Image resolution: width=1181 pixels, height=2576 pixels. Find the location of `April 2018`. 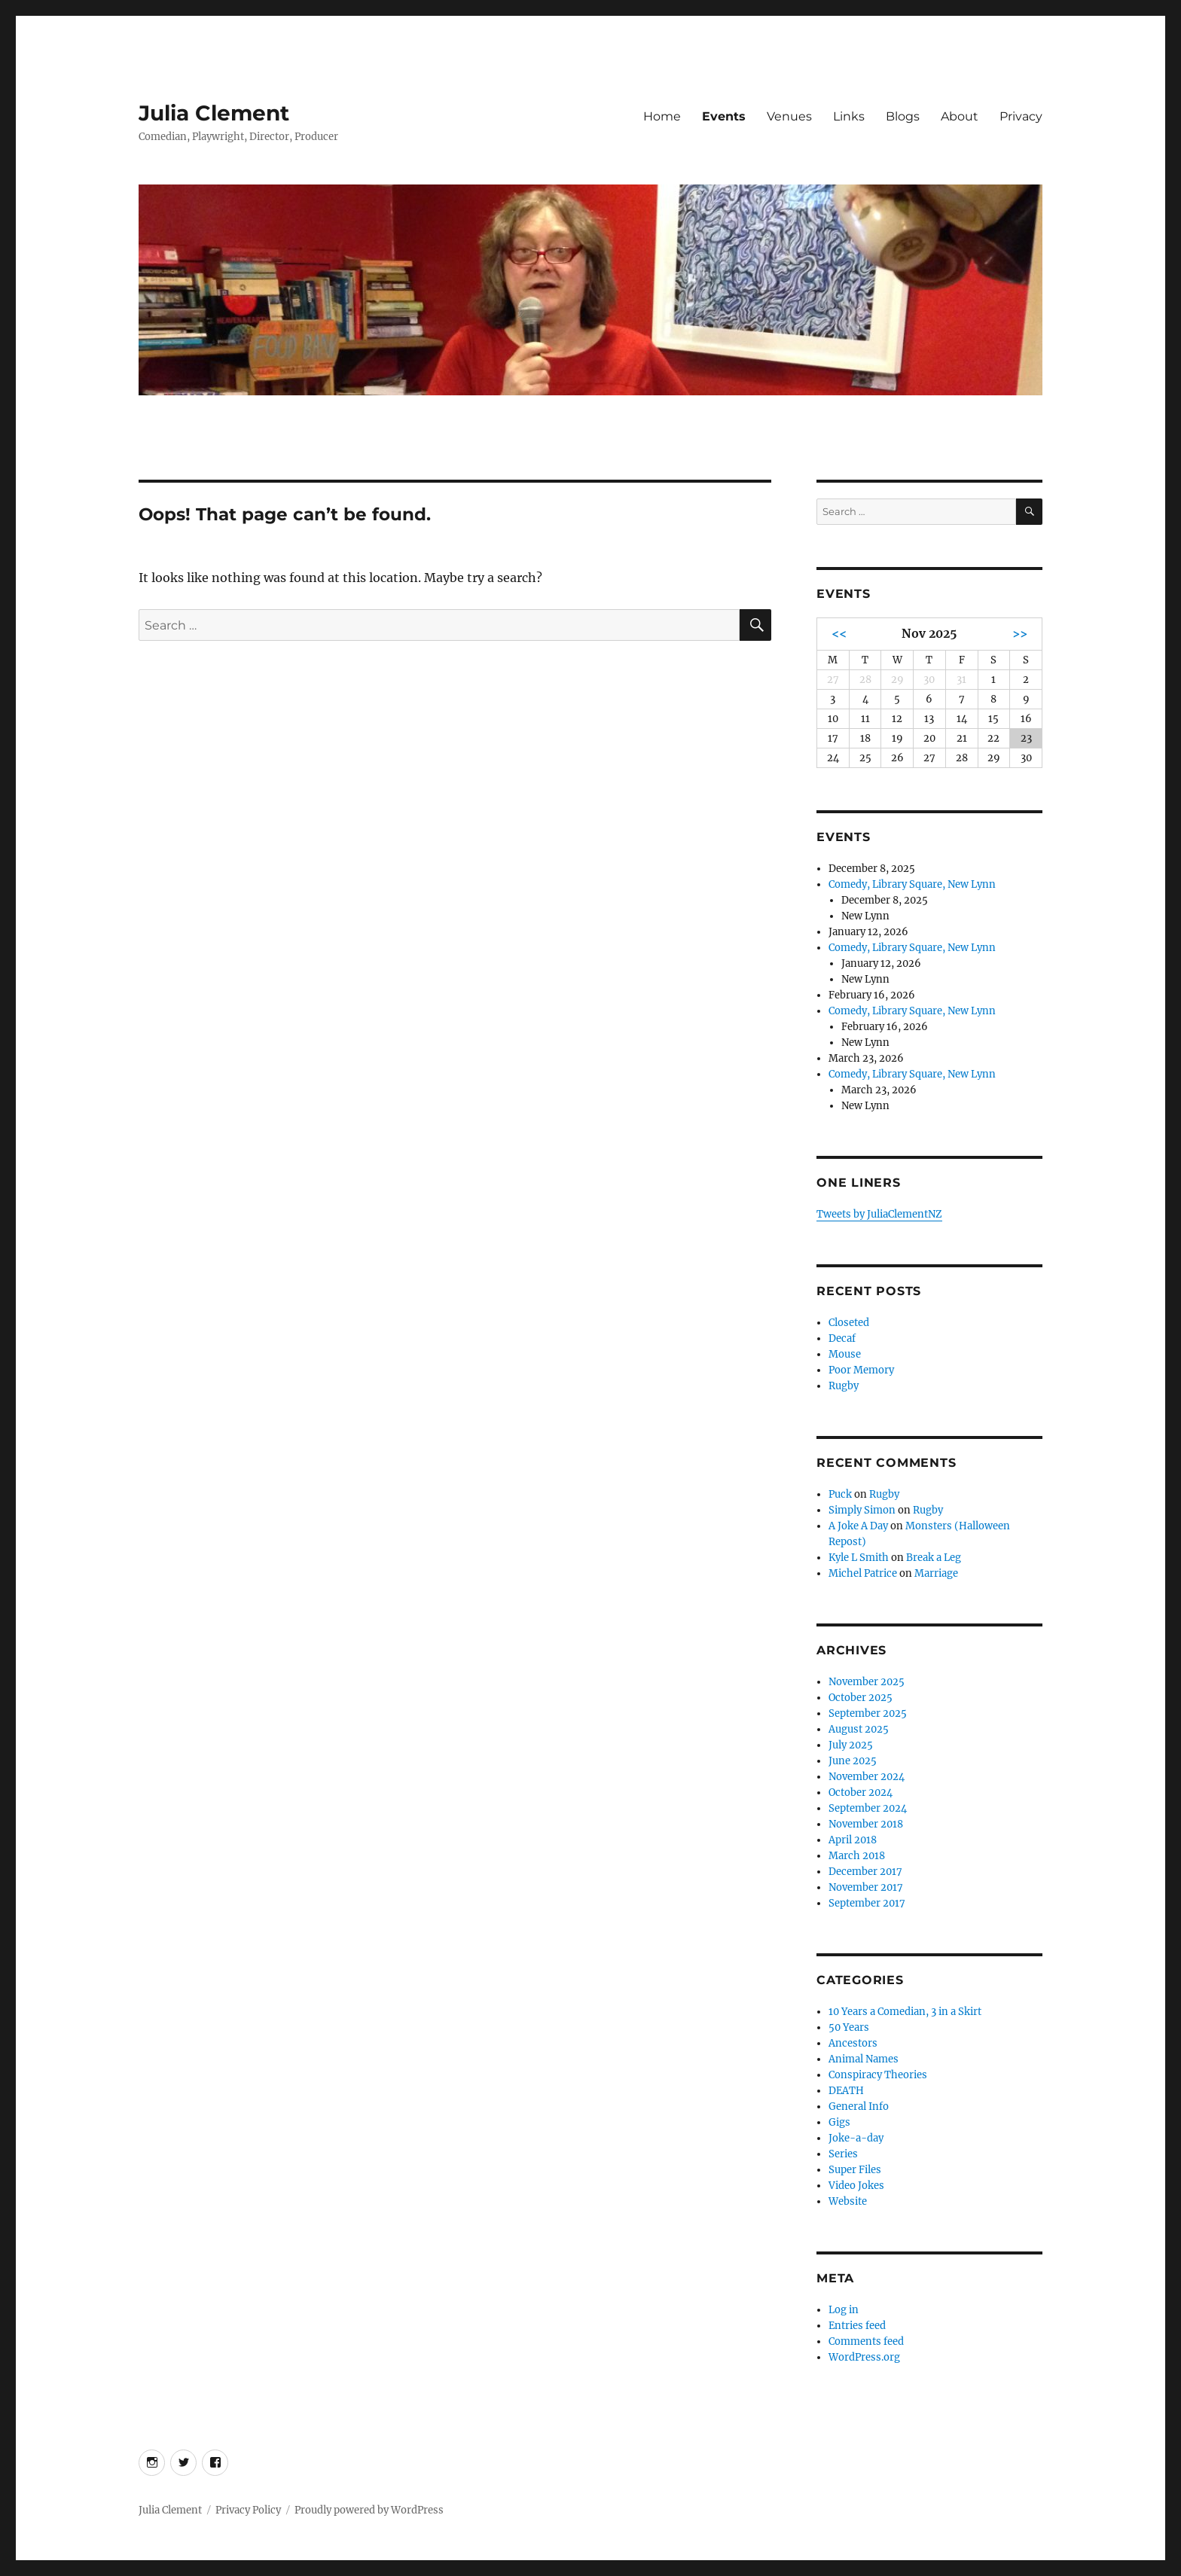

April 2018 is located at coordinates (853, 1840).